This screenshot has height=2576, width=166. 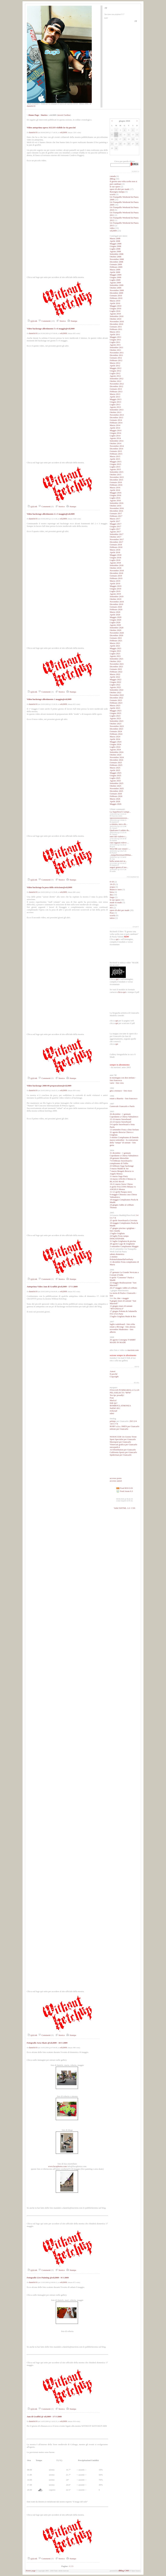 What do you see at coordinates (116, 389) in the screenshot?
I see `Gennaio 2013` at bounding box center [116, 389].